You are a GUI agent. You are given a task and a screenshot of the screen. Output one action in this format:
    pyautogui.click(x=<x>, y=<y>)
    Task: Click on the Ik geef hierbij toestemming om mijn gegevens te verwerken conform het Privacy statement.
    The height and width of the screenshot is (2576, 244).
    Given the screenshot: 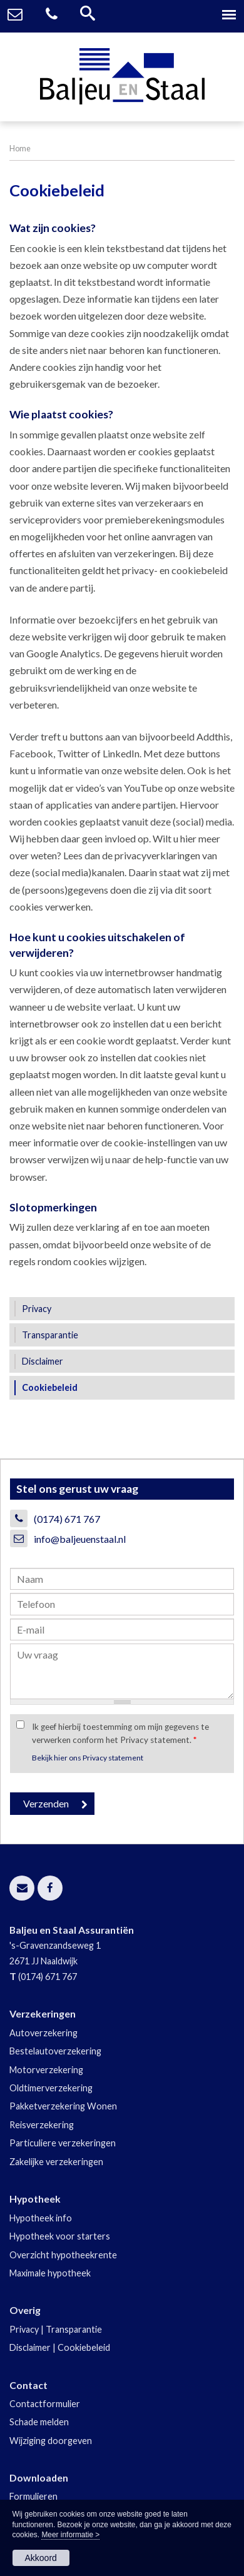 What is the action you would take?
    pyautogui.click(x=120, y=1733)
    